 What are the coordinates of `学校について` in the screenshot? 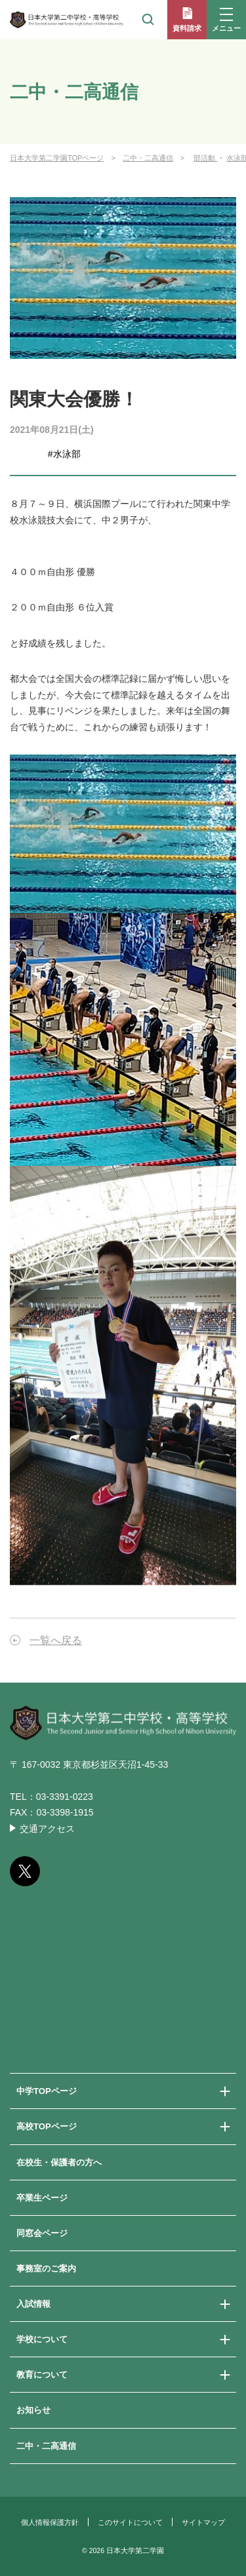 It's located at (42, 2339).